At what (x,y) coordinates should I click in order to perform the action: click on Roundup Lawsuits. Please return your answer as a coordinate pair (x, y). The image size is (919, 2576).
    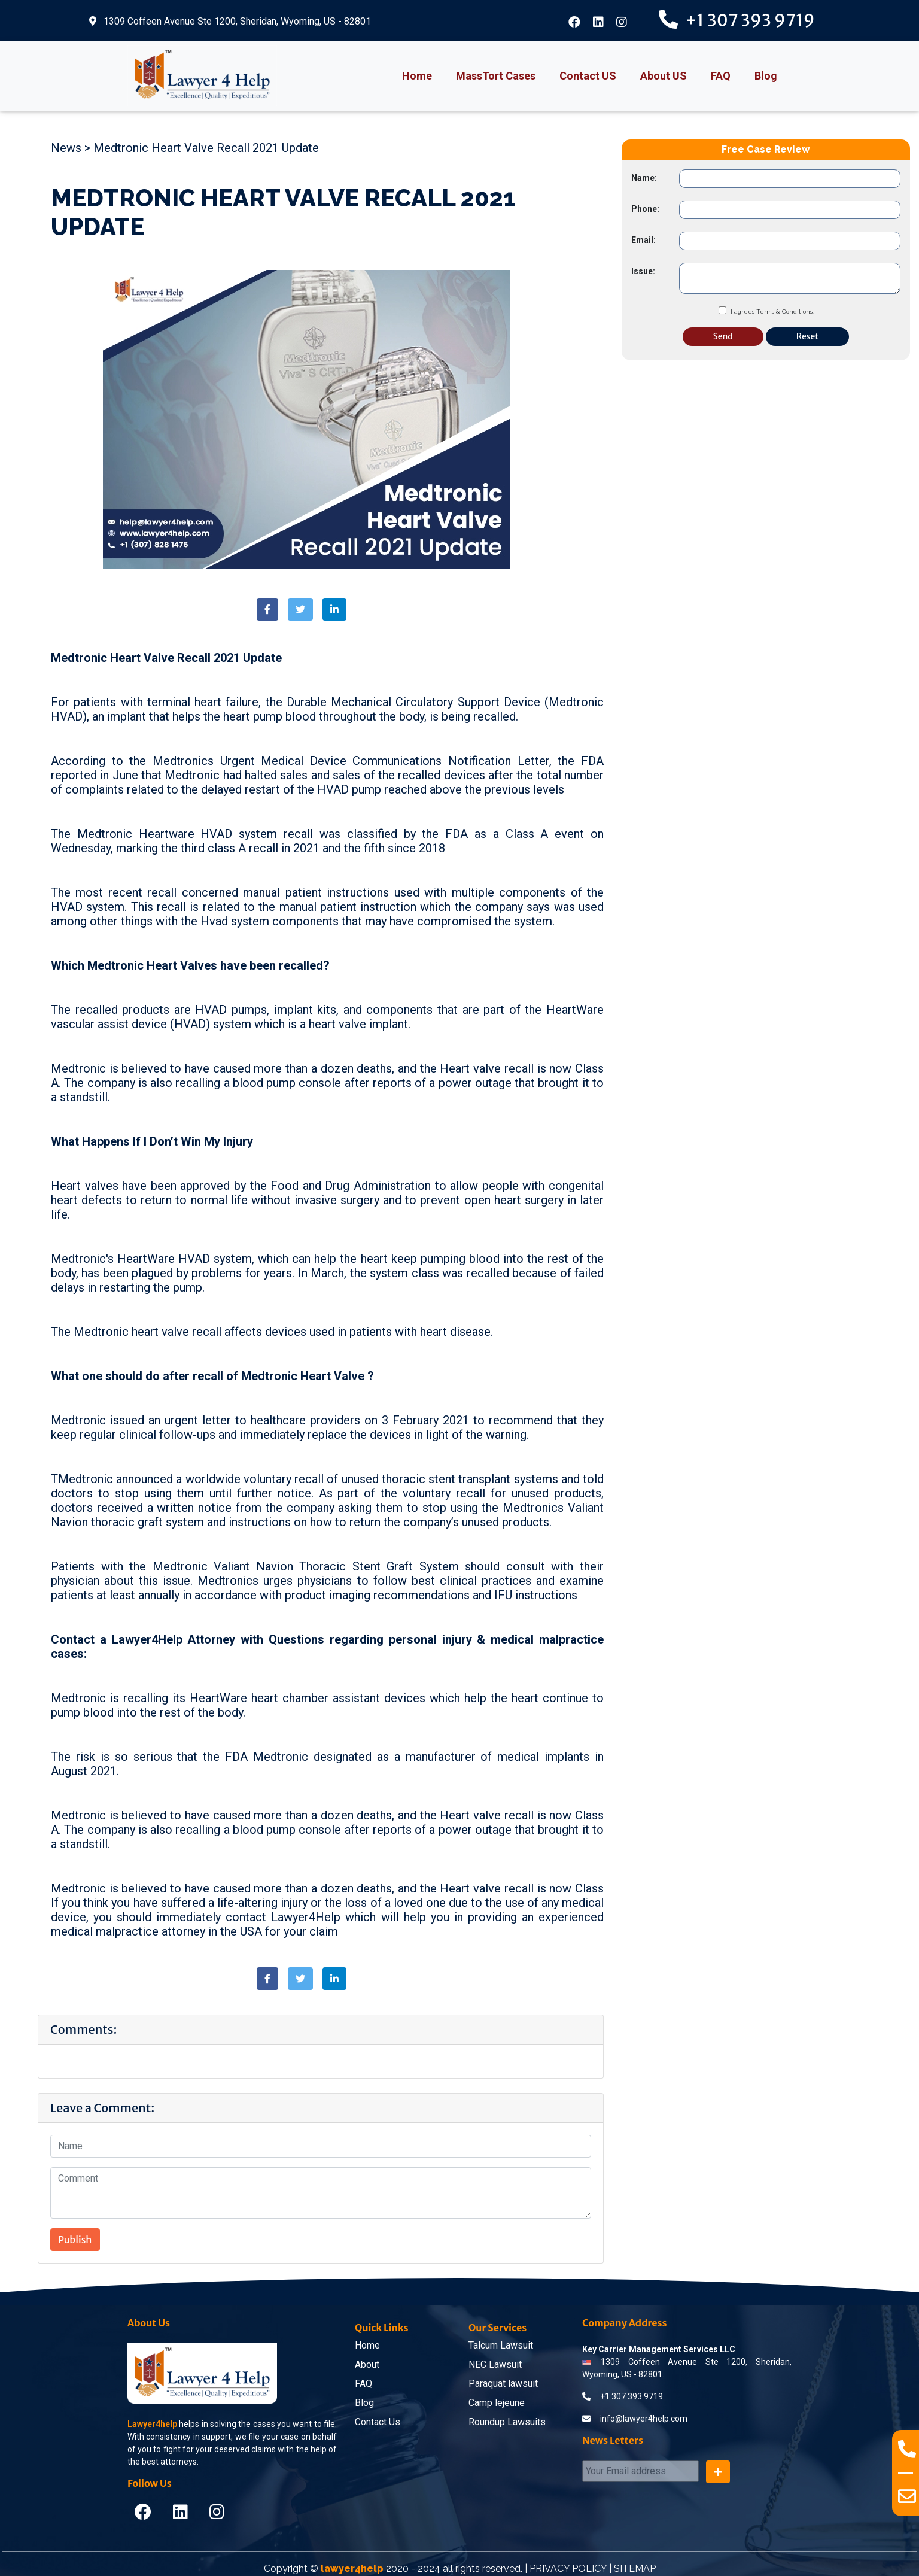
    Looking at the image, I should click on (507, 2422).